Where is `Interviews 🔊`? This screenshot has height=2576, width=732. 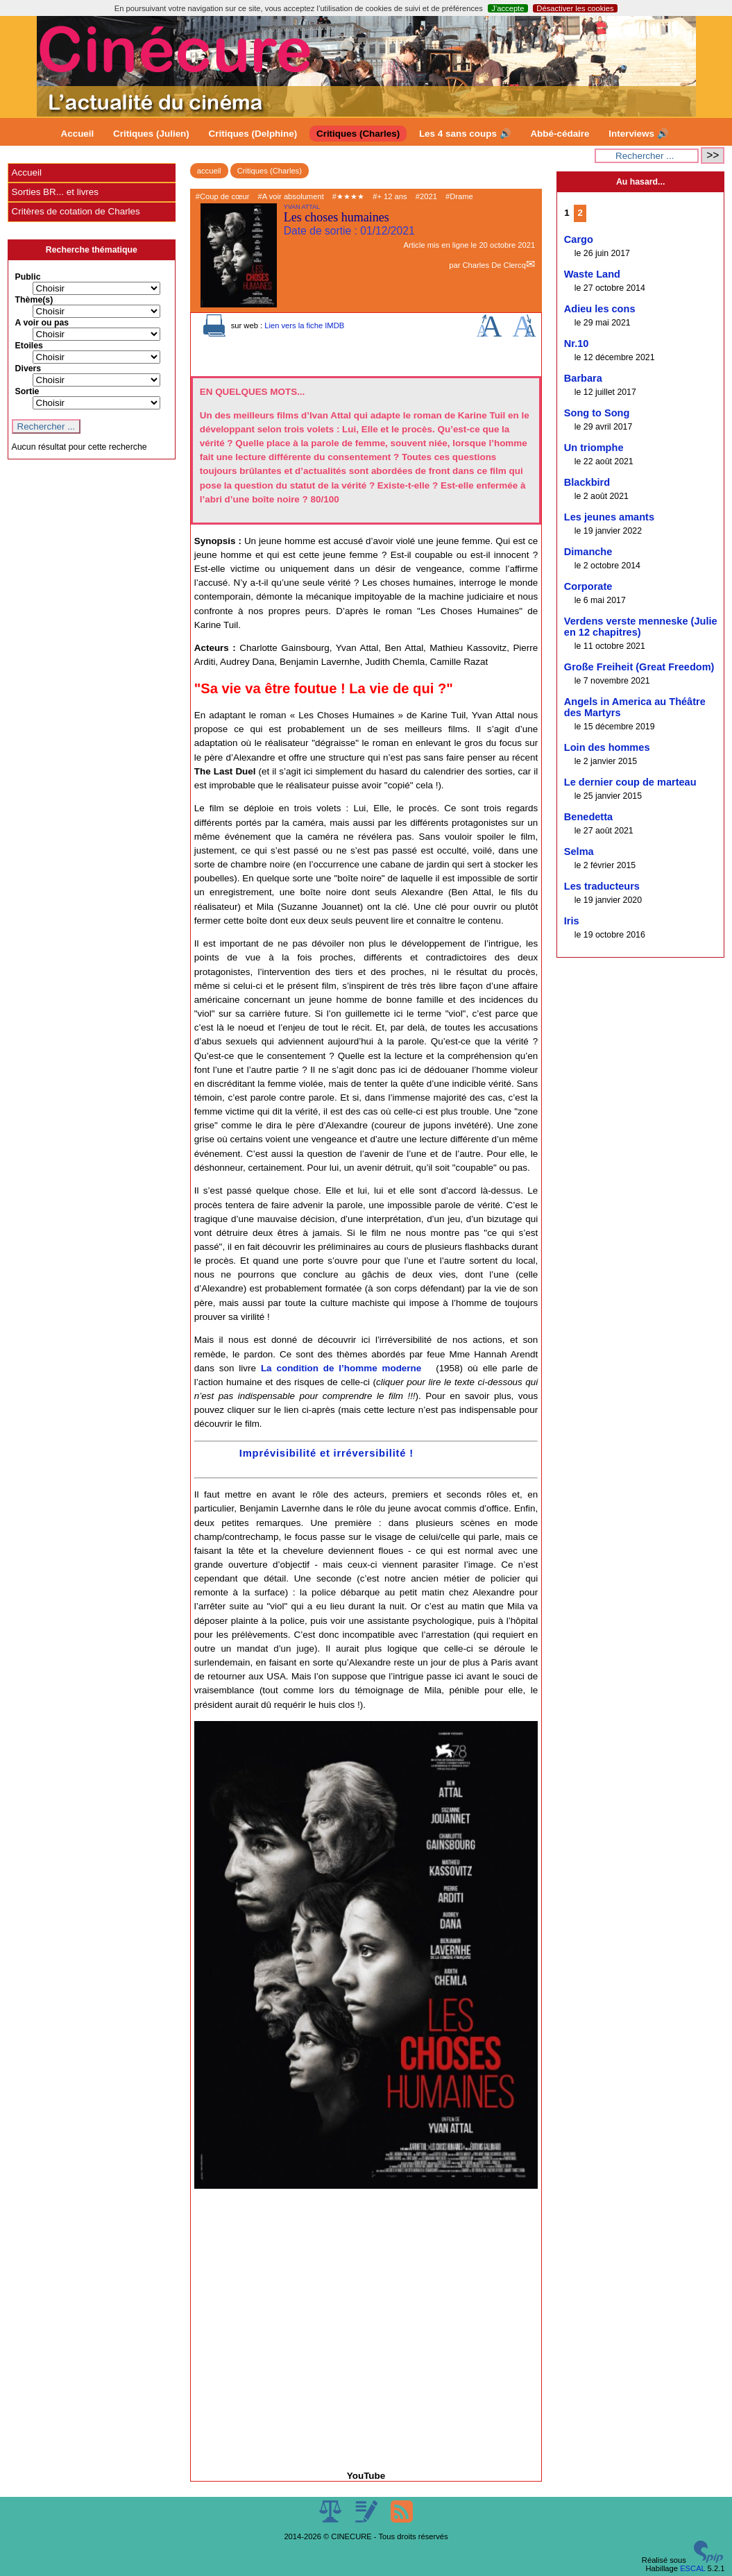 Interviews 🔊 is located at coordinates (638, 133).